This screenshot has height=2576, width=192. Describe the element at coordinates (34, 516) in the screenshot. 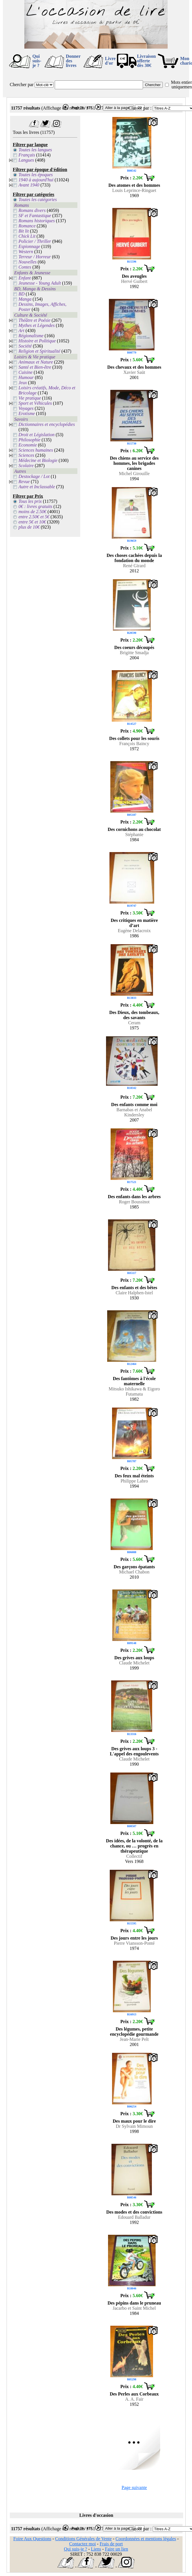

I see `entre 2.50€ et 5€` at that location.